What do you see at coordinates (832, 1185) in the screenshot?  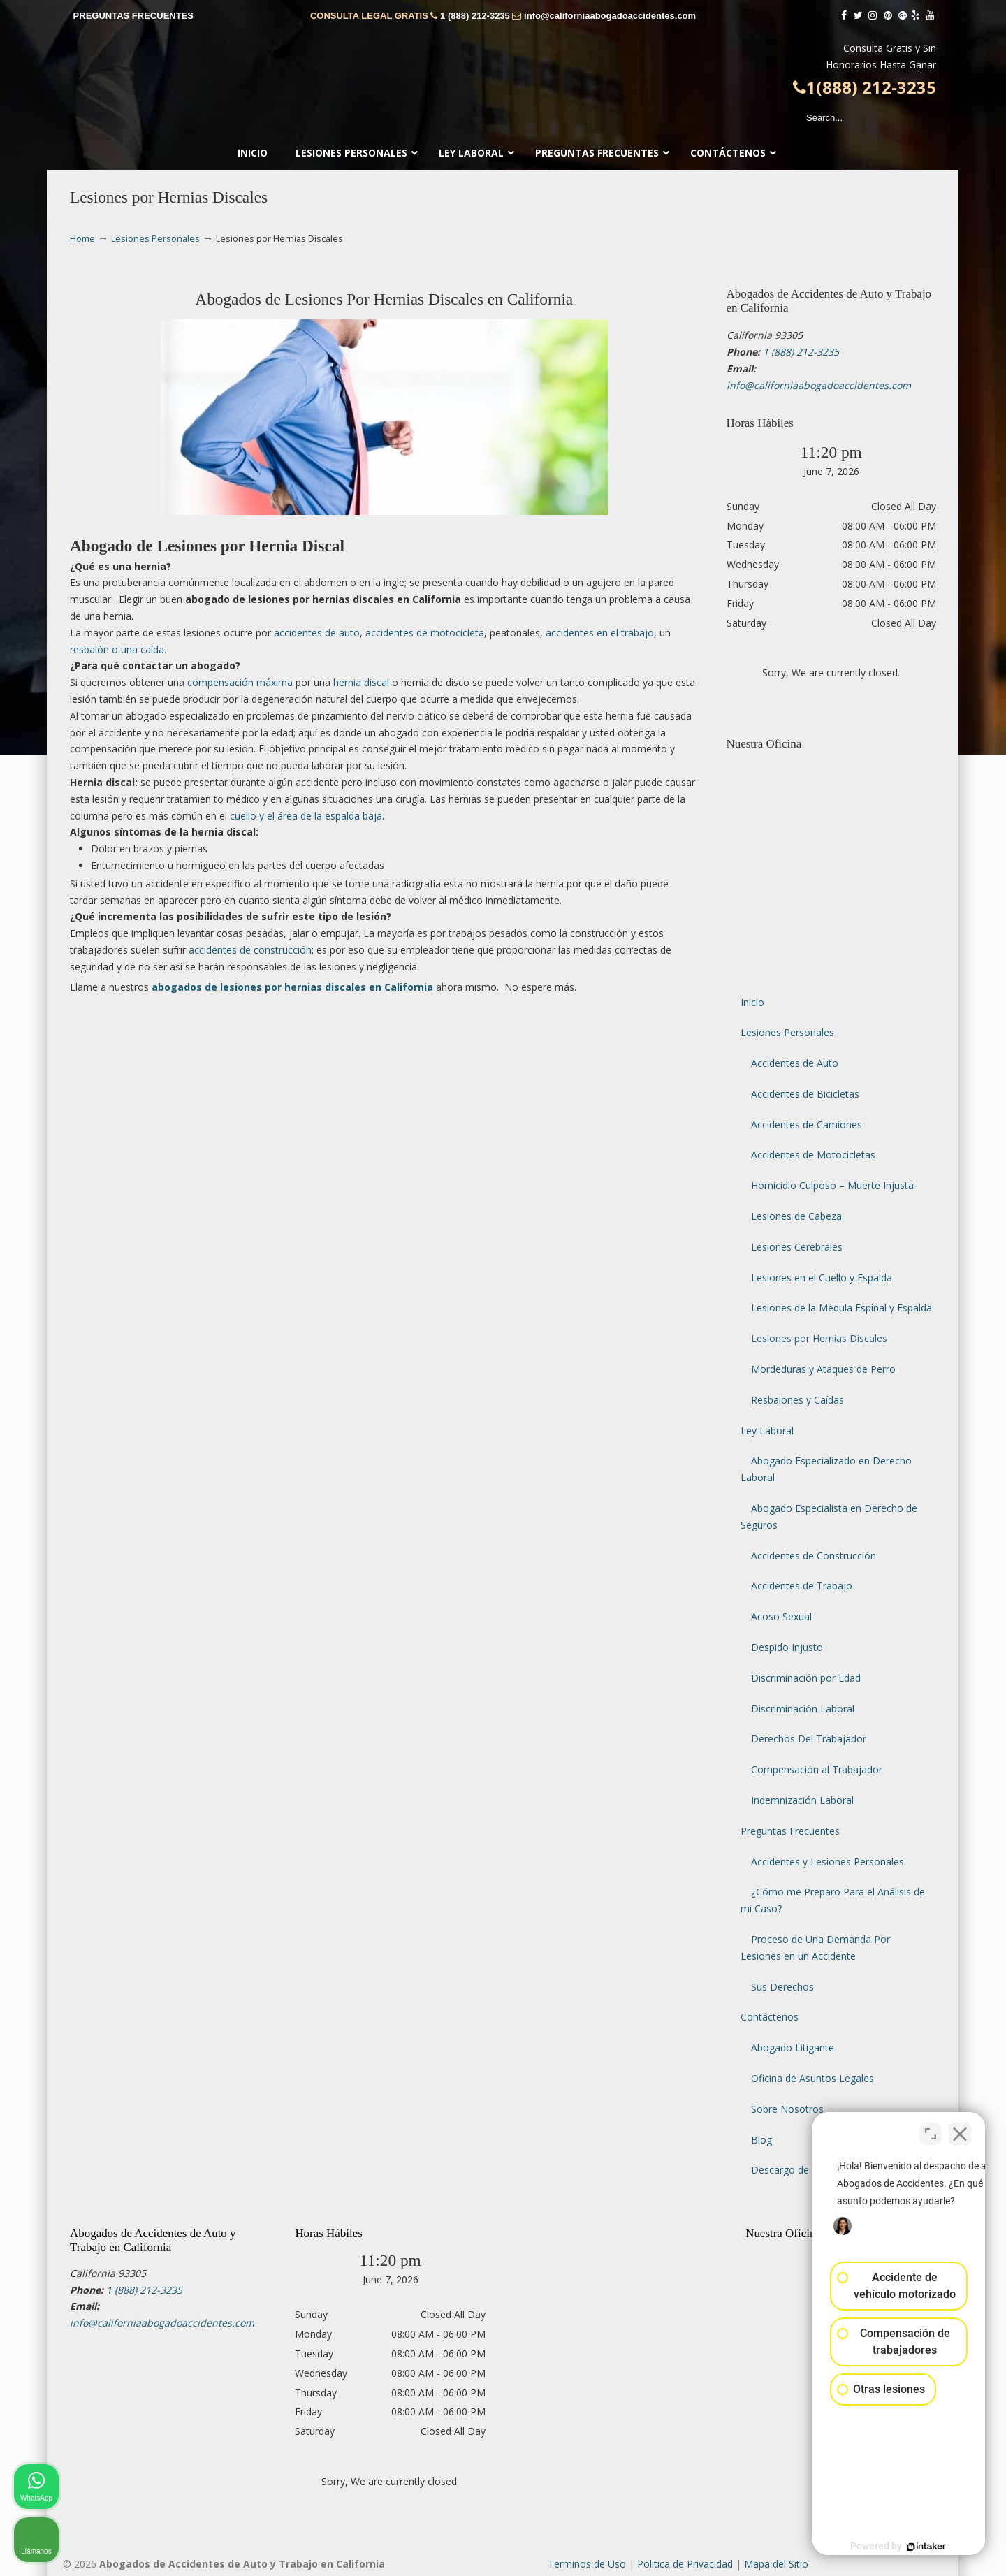 I see `Homicidio Culposo – Muerte Injusta` at bounding box center [832, 1185].